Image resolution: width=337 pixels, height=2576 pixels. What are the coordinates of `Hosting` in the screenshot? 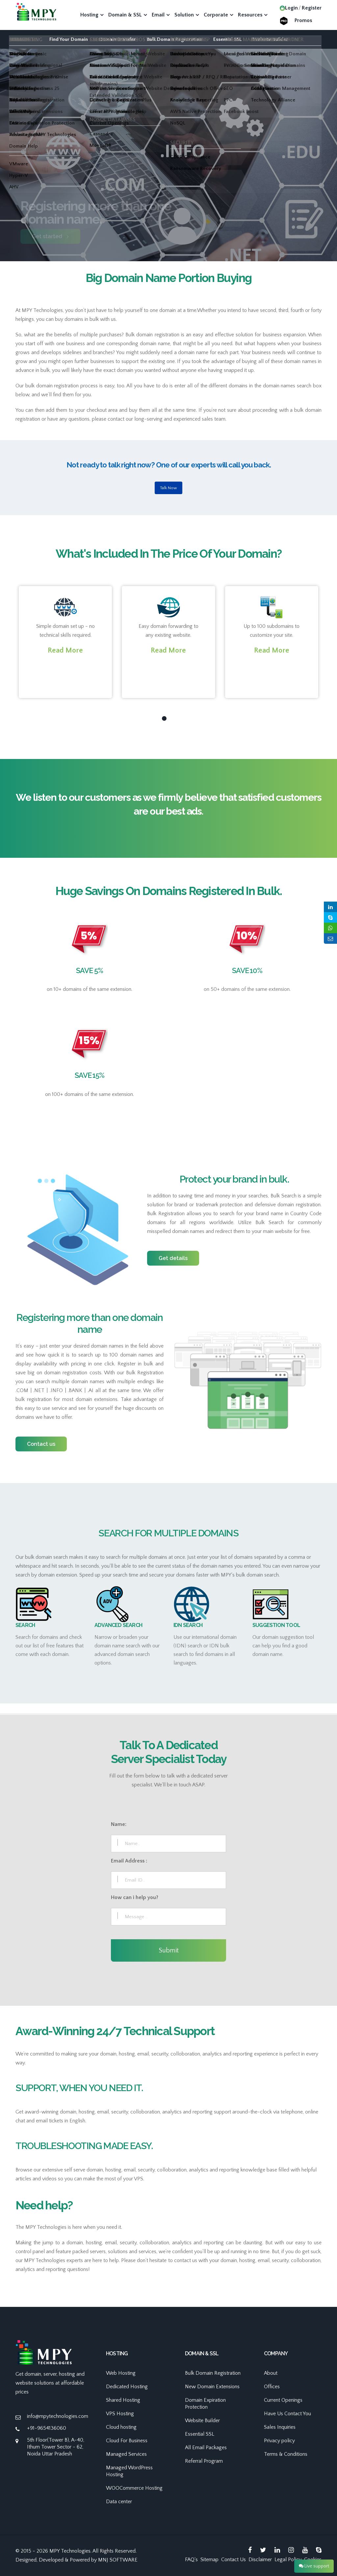 It's located at (89, 15).